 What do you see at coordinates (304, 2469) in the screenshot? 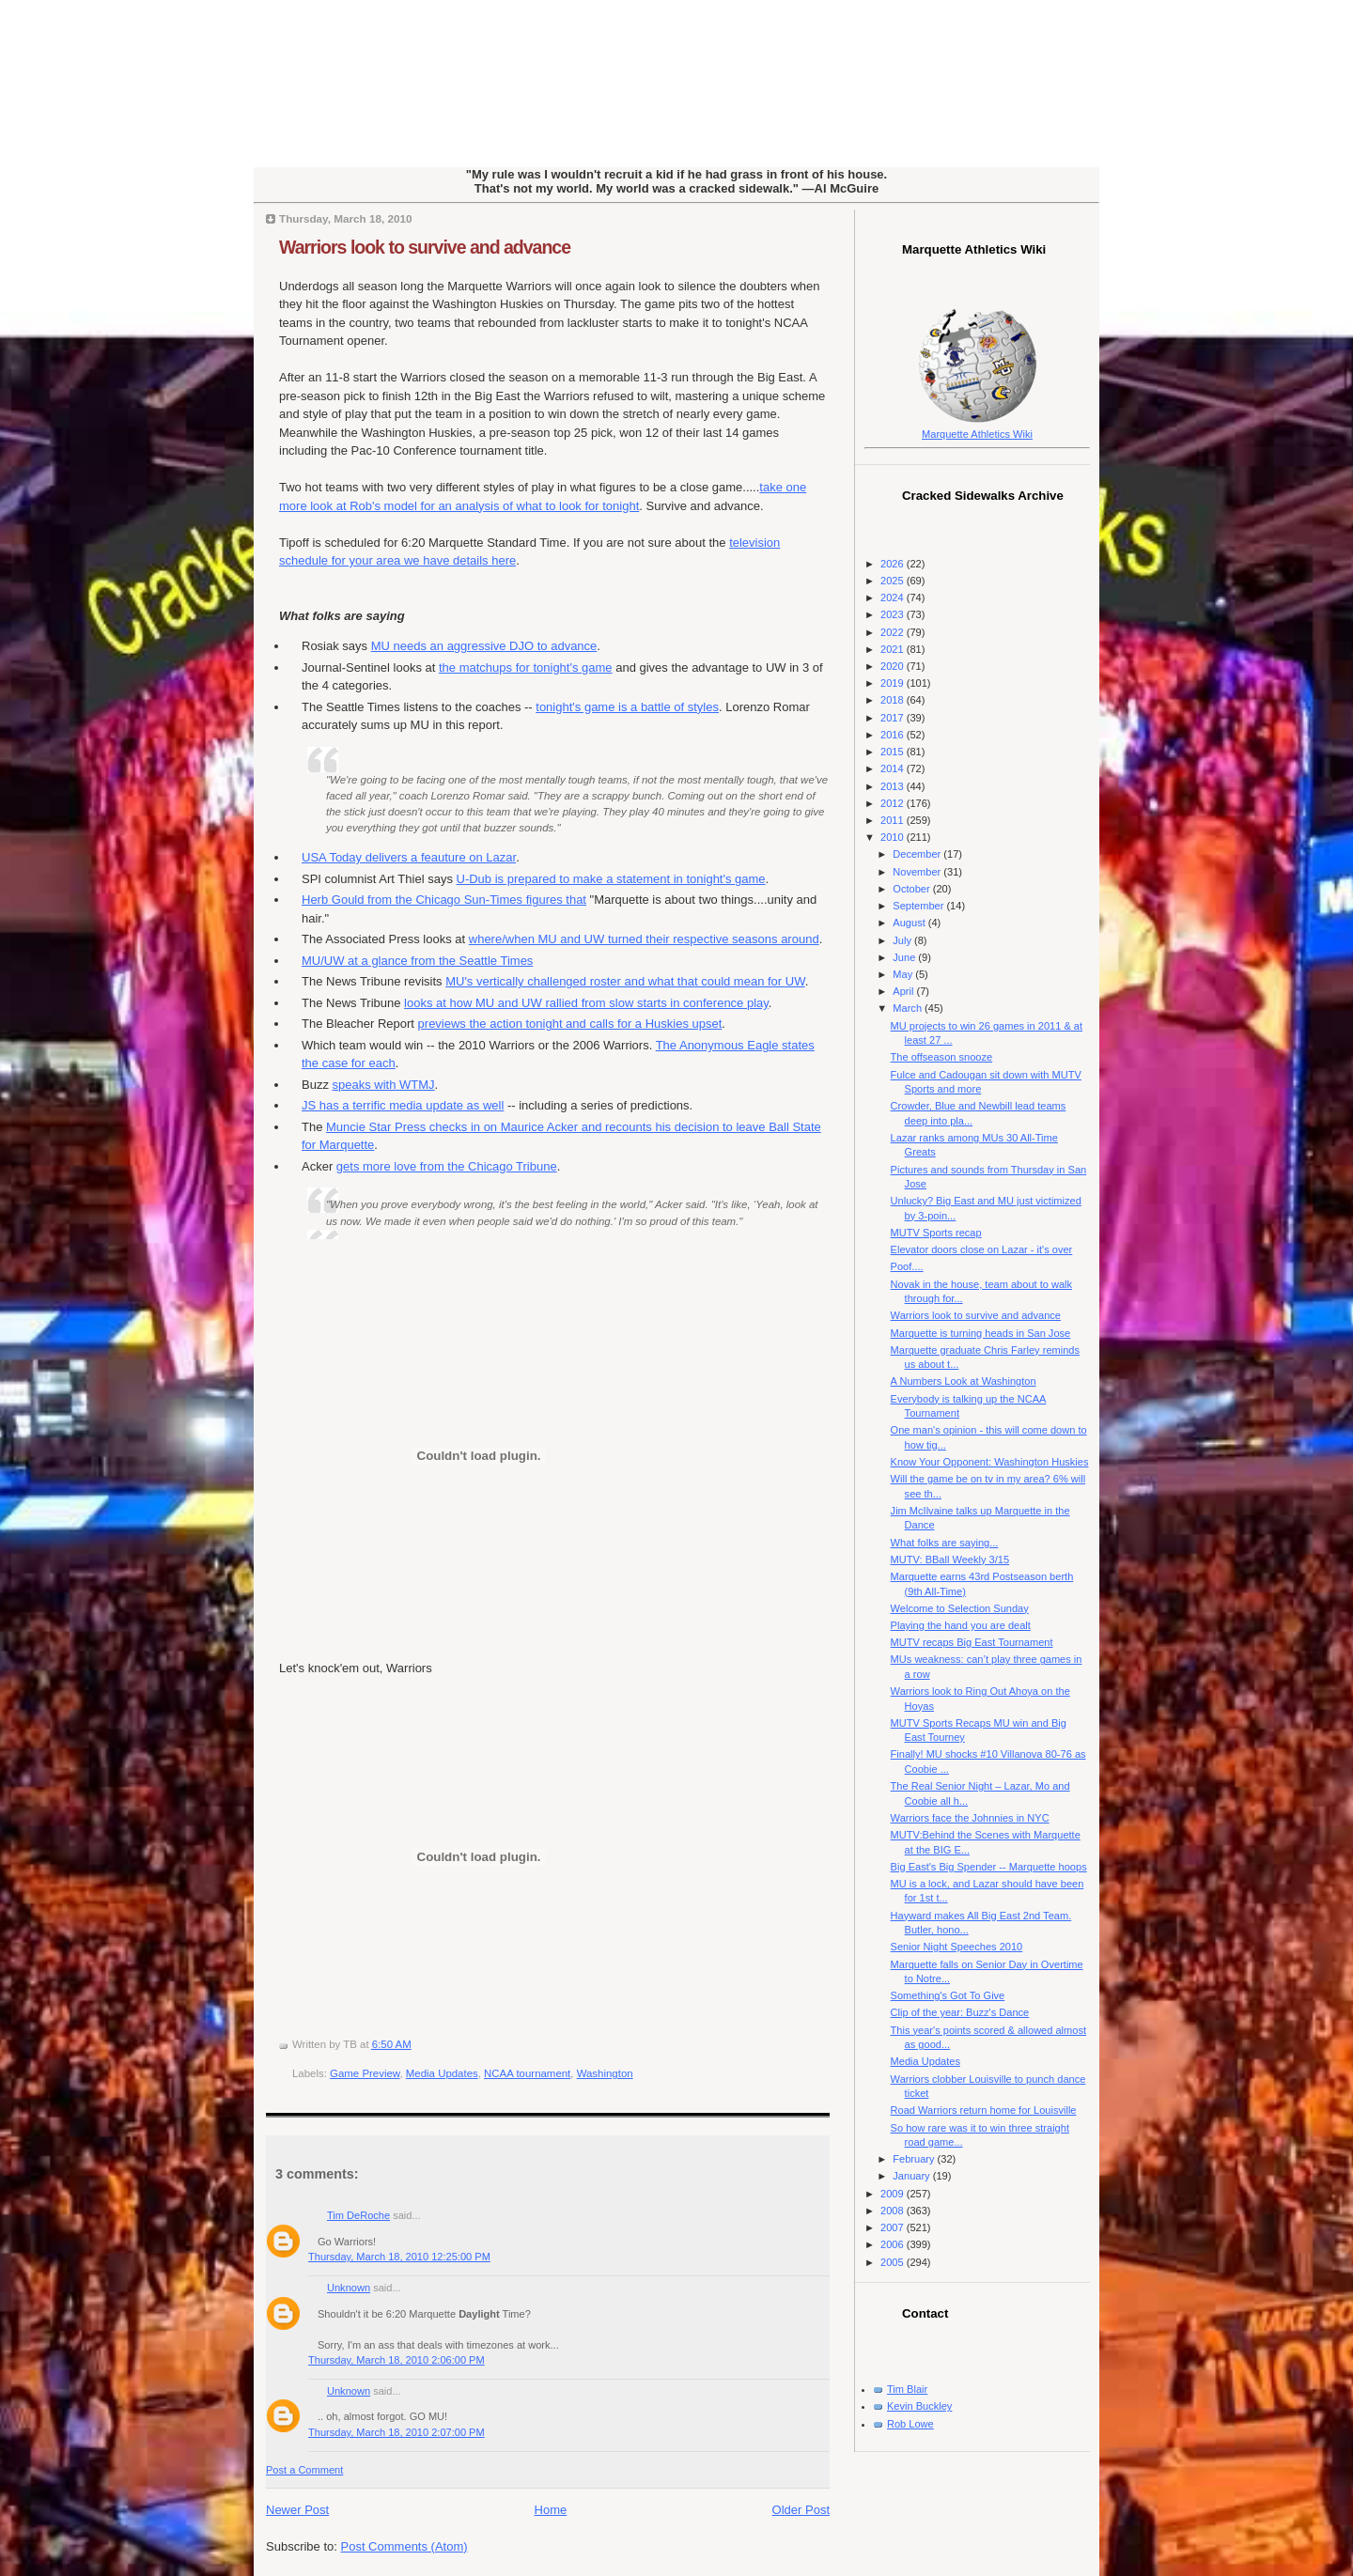
I see `Post a Comment` at bounding box center [304, 2469].